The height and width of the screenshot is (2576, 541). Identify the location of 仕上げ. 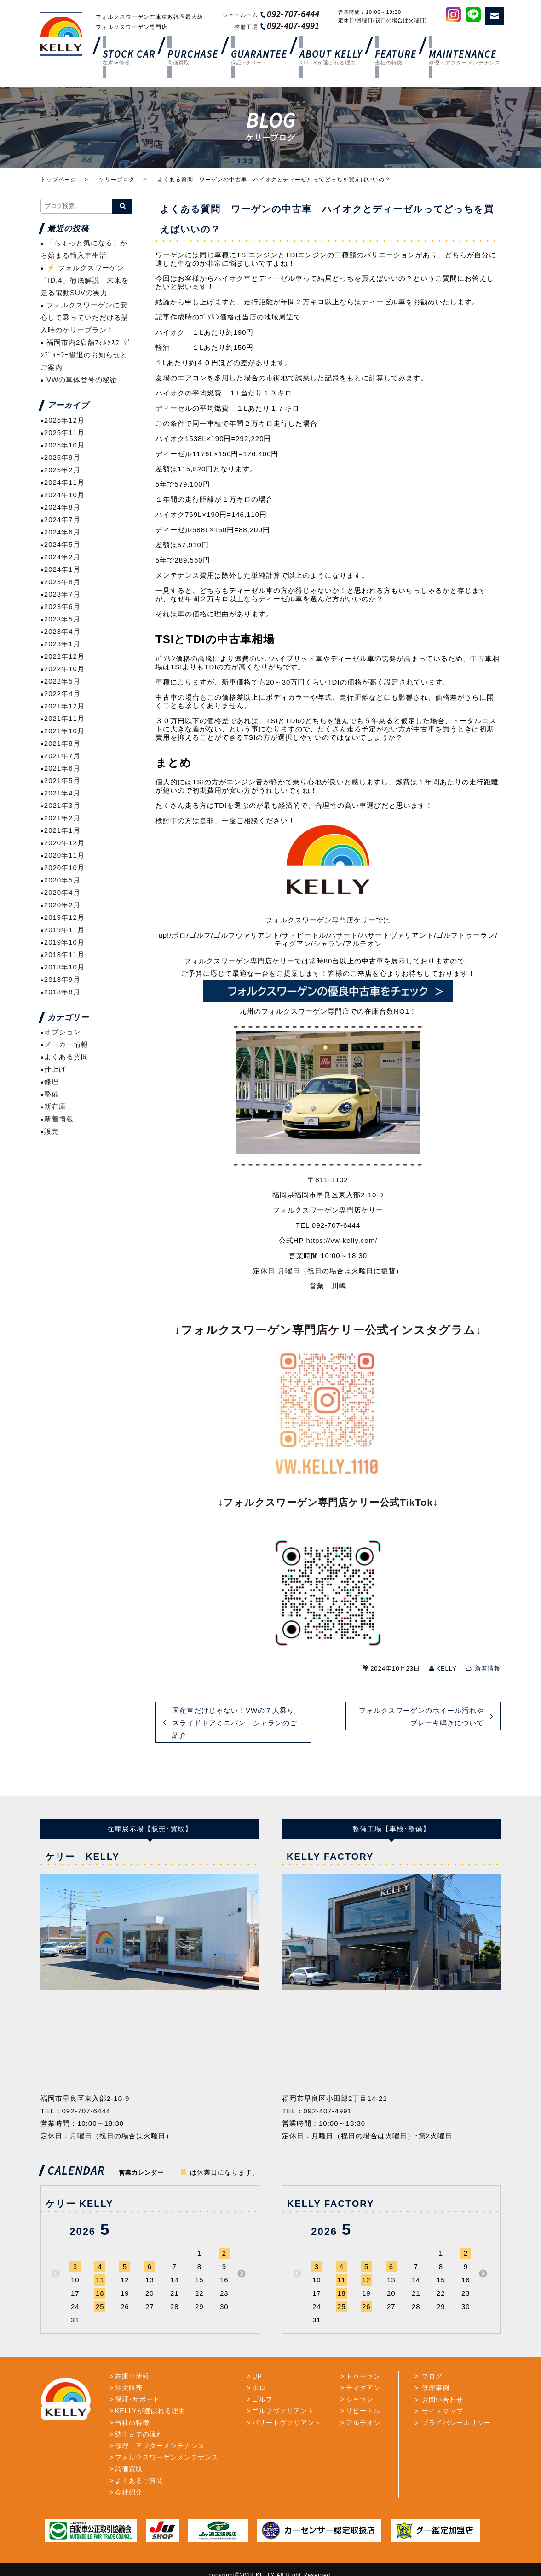
(55, 1047).